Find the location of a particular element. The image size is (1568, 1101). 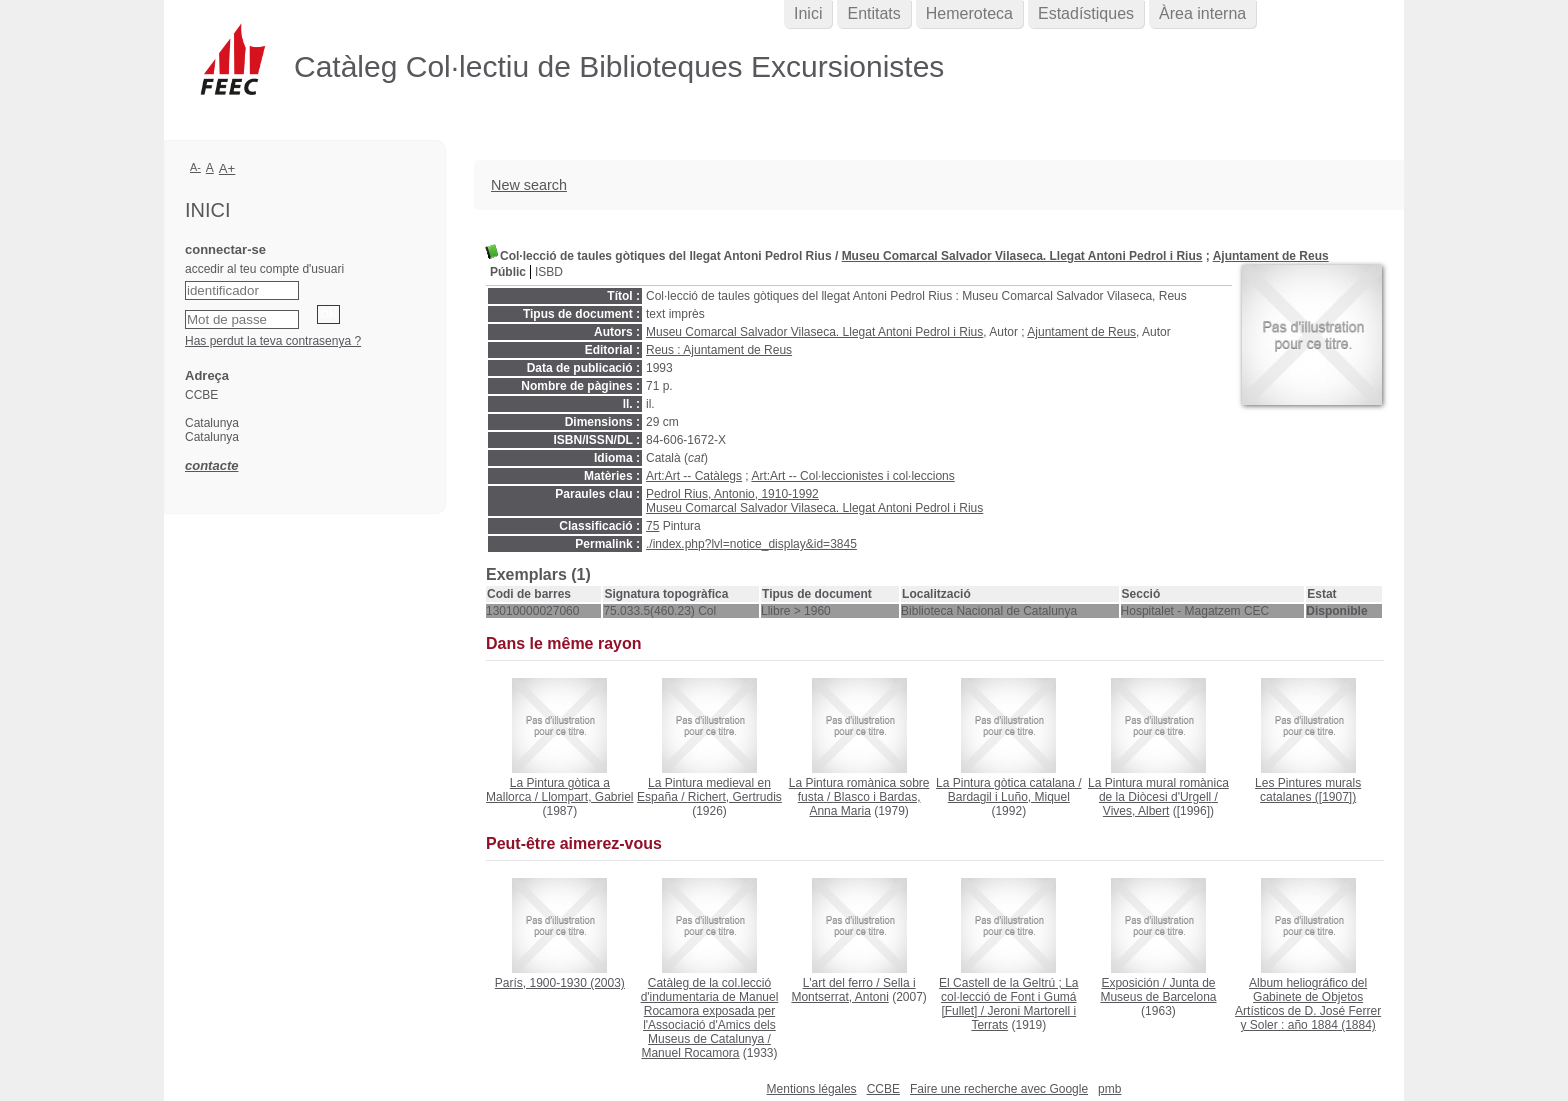

Art:Art -- Col·leccionistes i col·leccions is located at coordinates (852, 476).